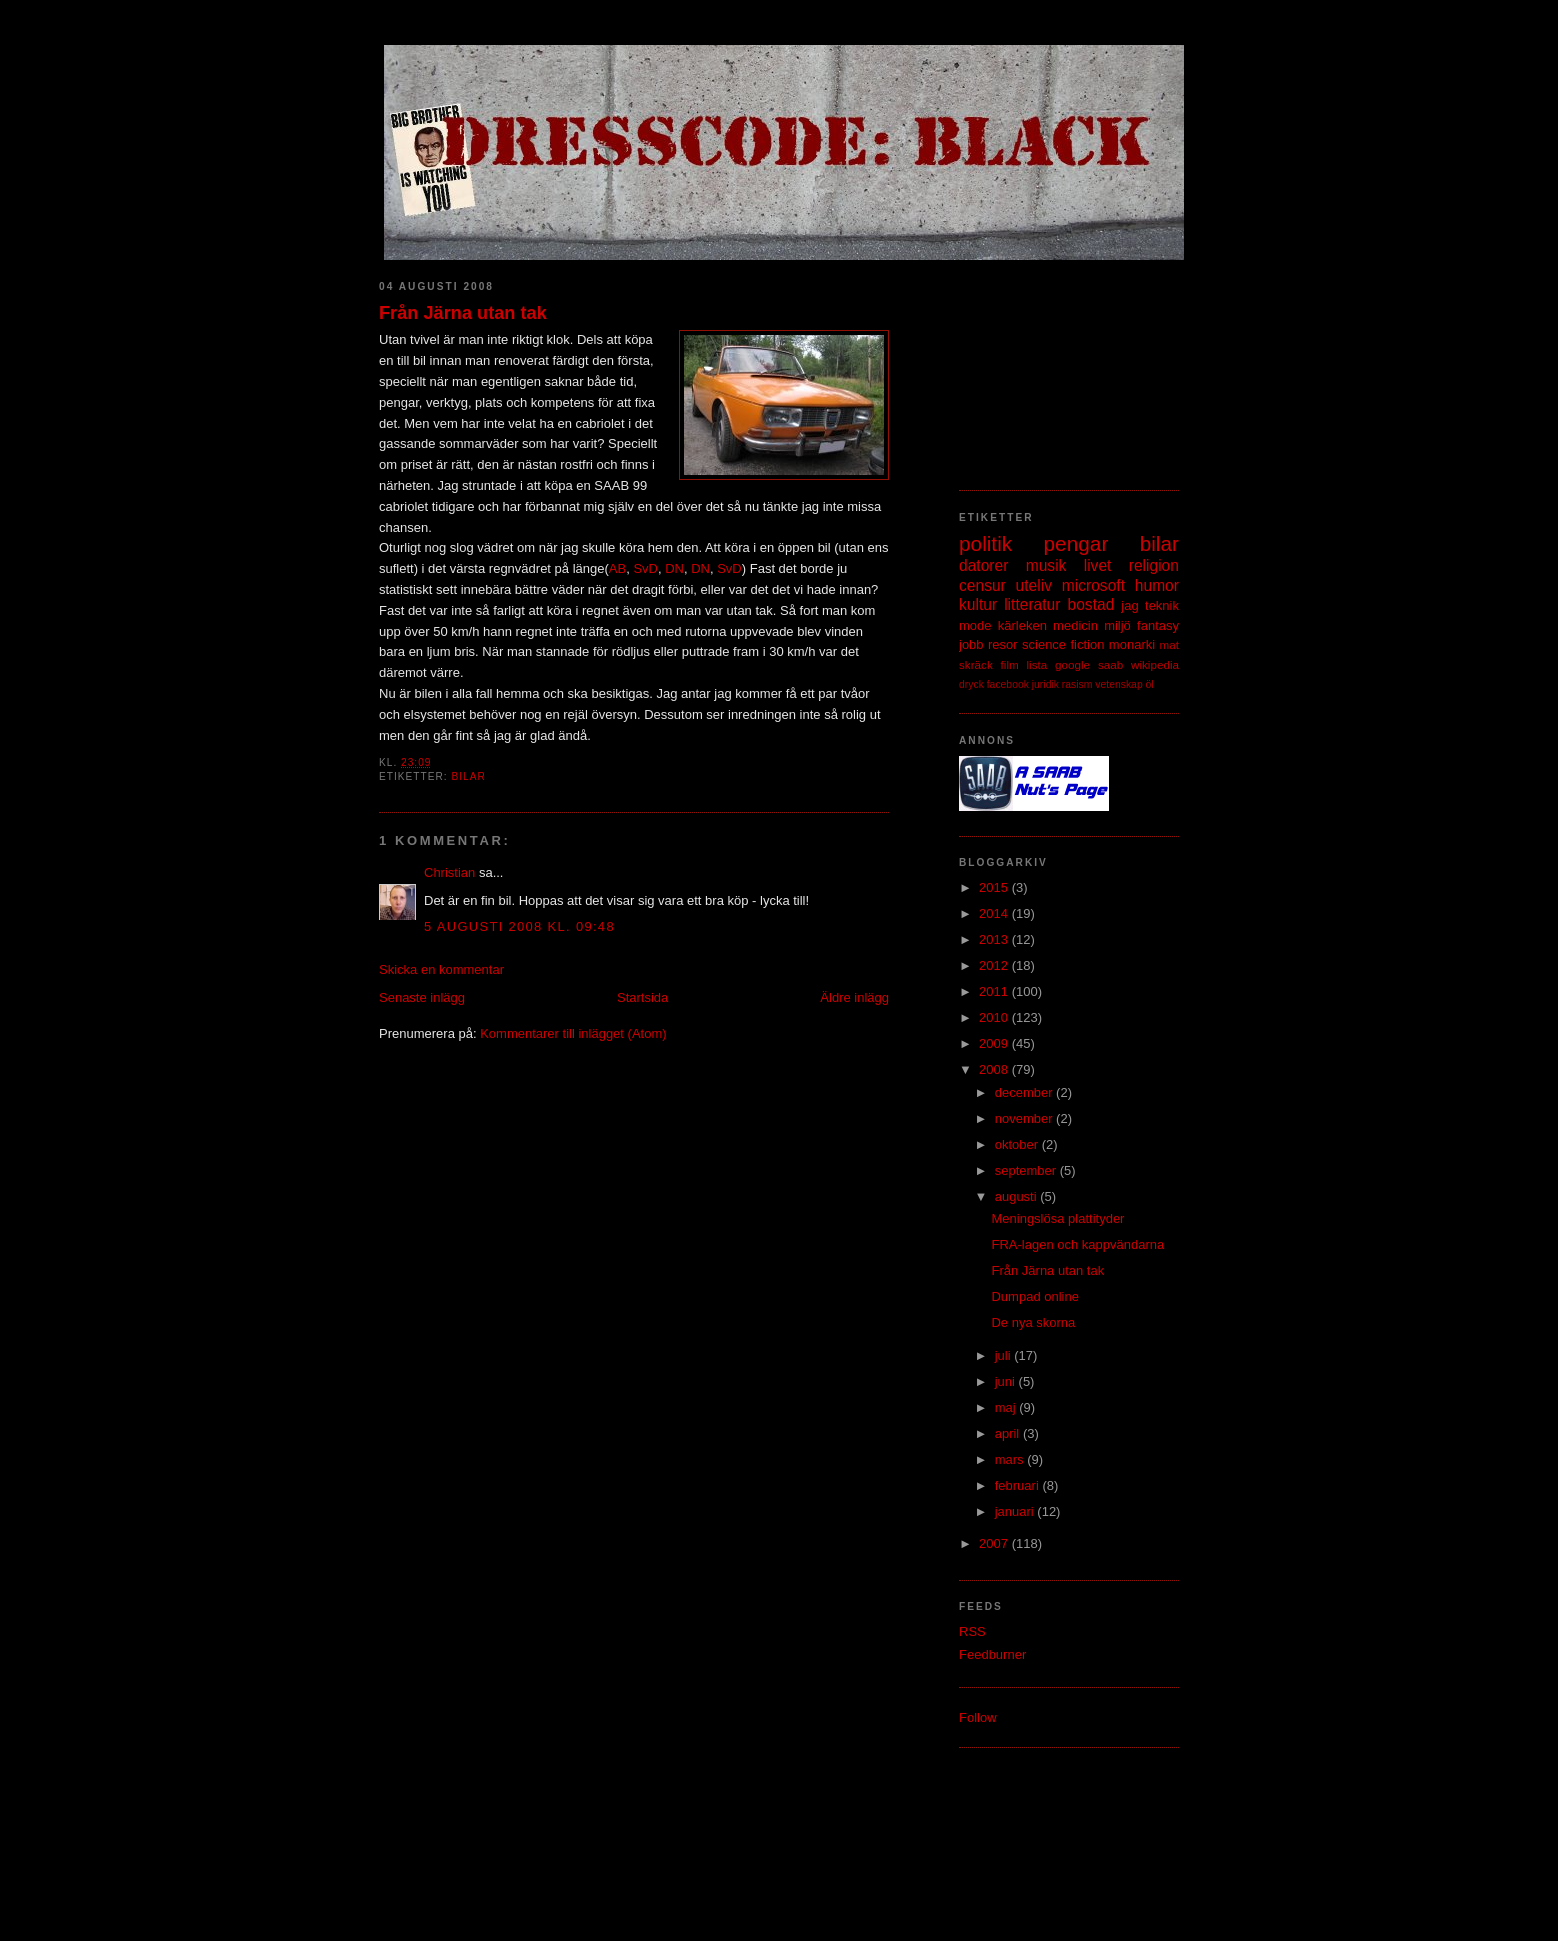 This screenshot has height=1941, width=1558. I want to click on DN, so click(674, 568).